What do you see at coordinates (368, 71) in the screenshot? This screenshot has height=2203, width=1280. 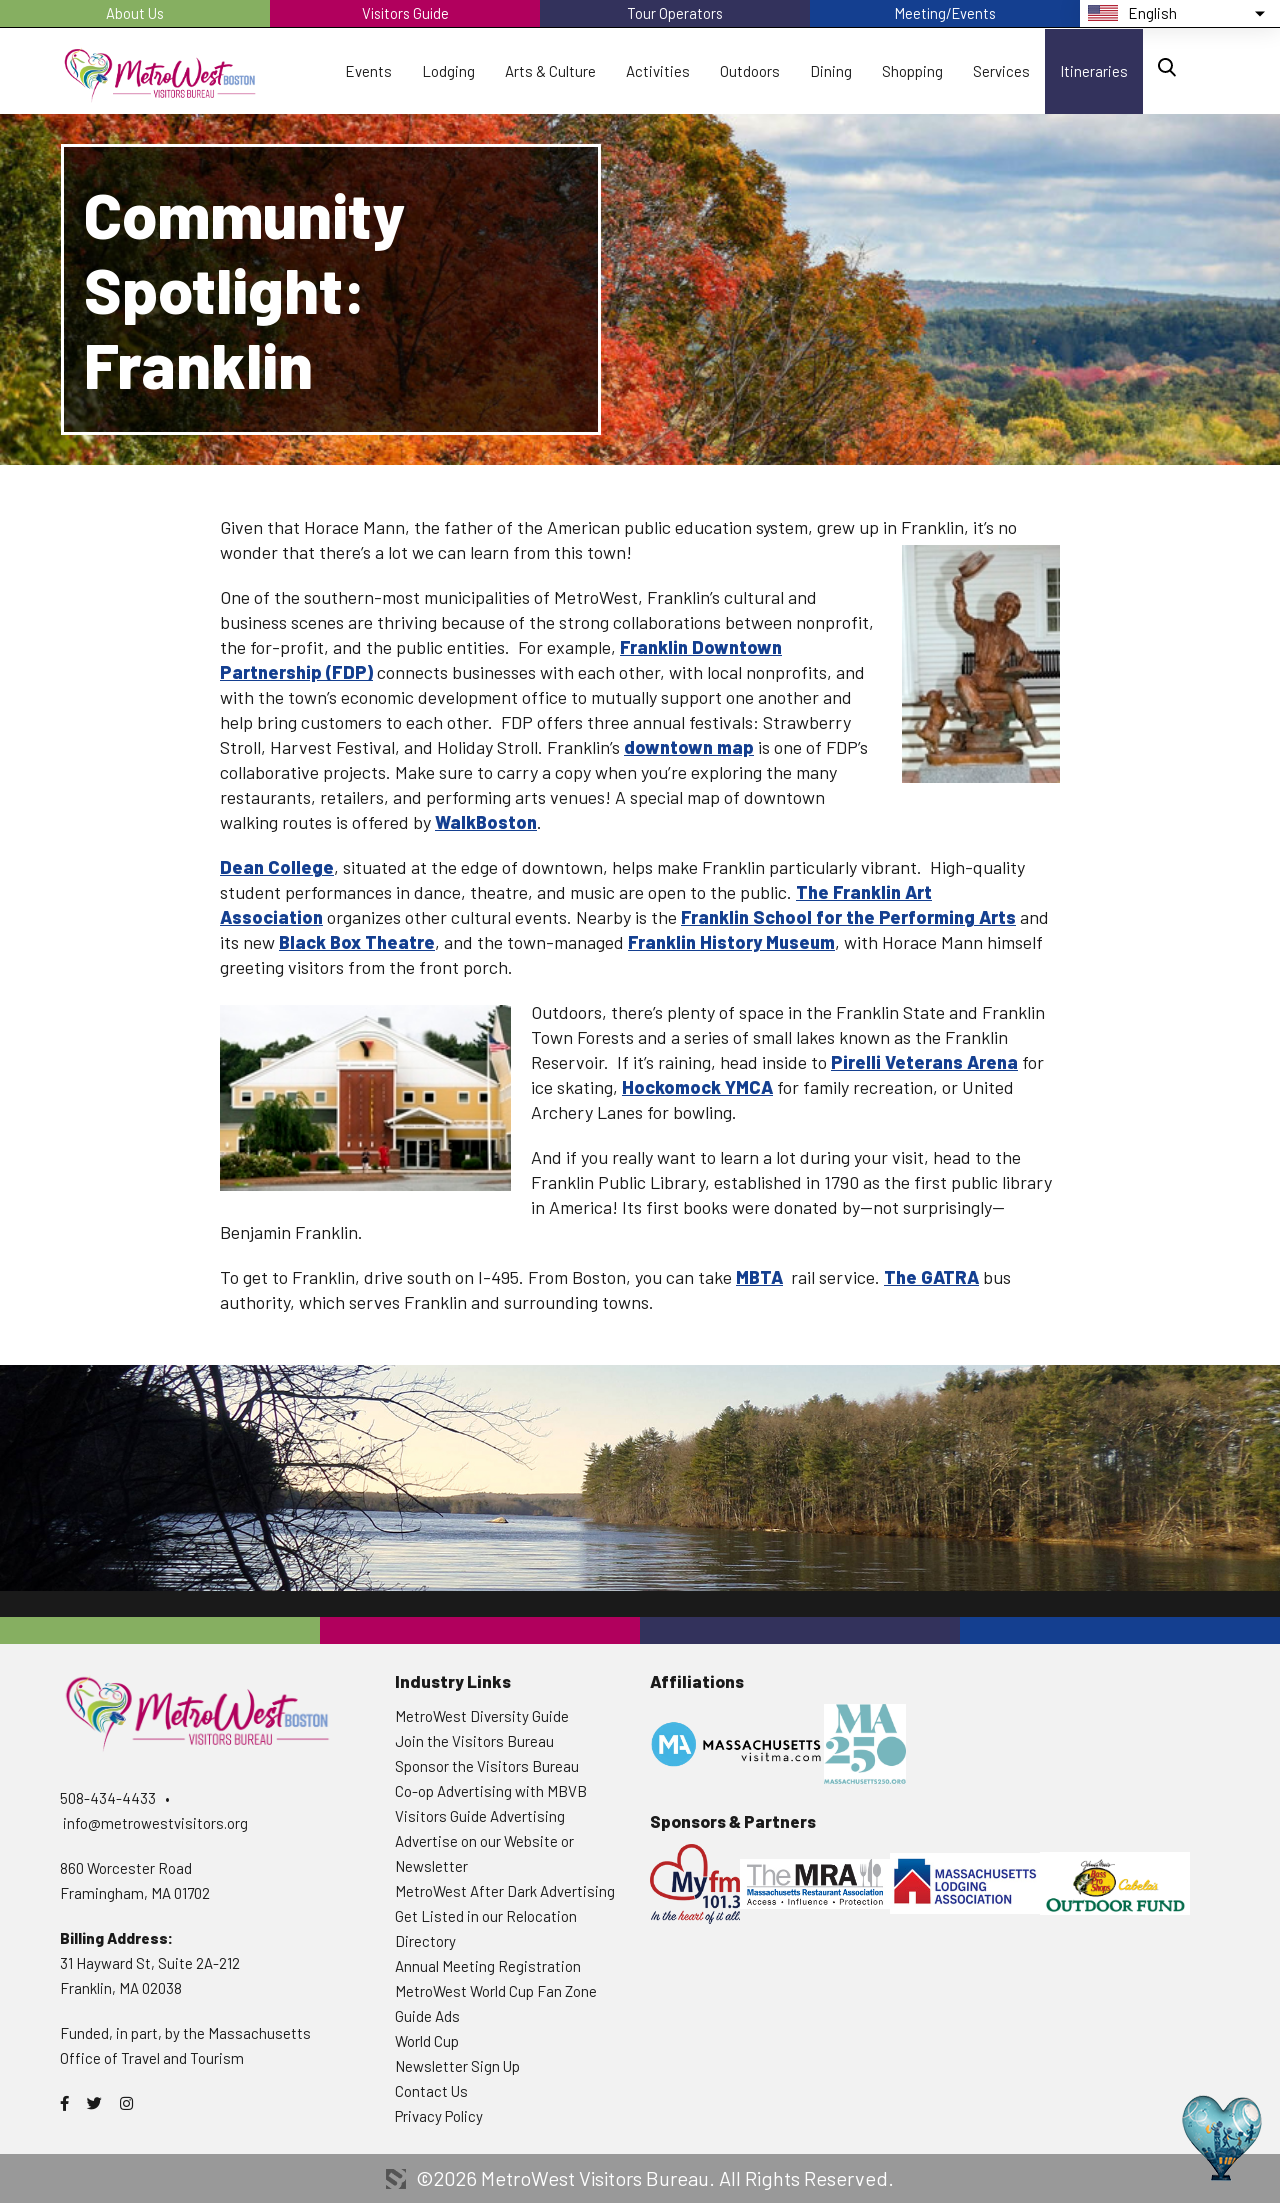 I see `Events` at bounding box center [368, 71].